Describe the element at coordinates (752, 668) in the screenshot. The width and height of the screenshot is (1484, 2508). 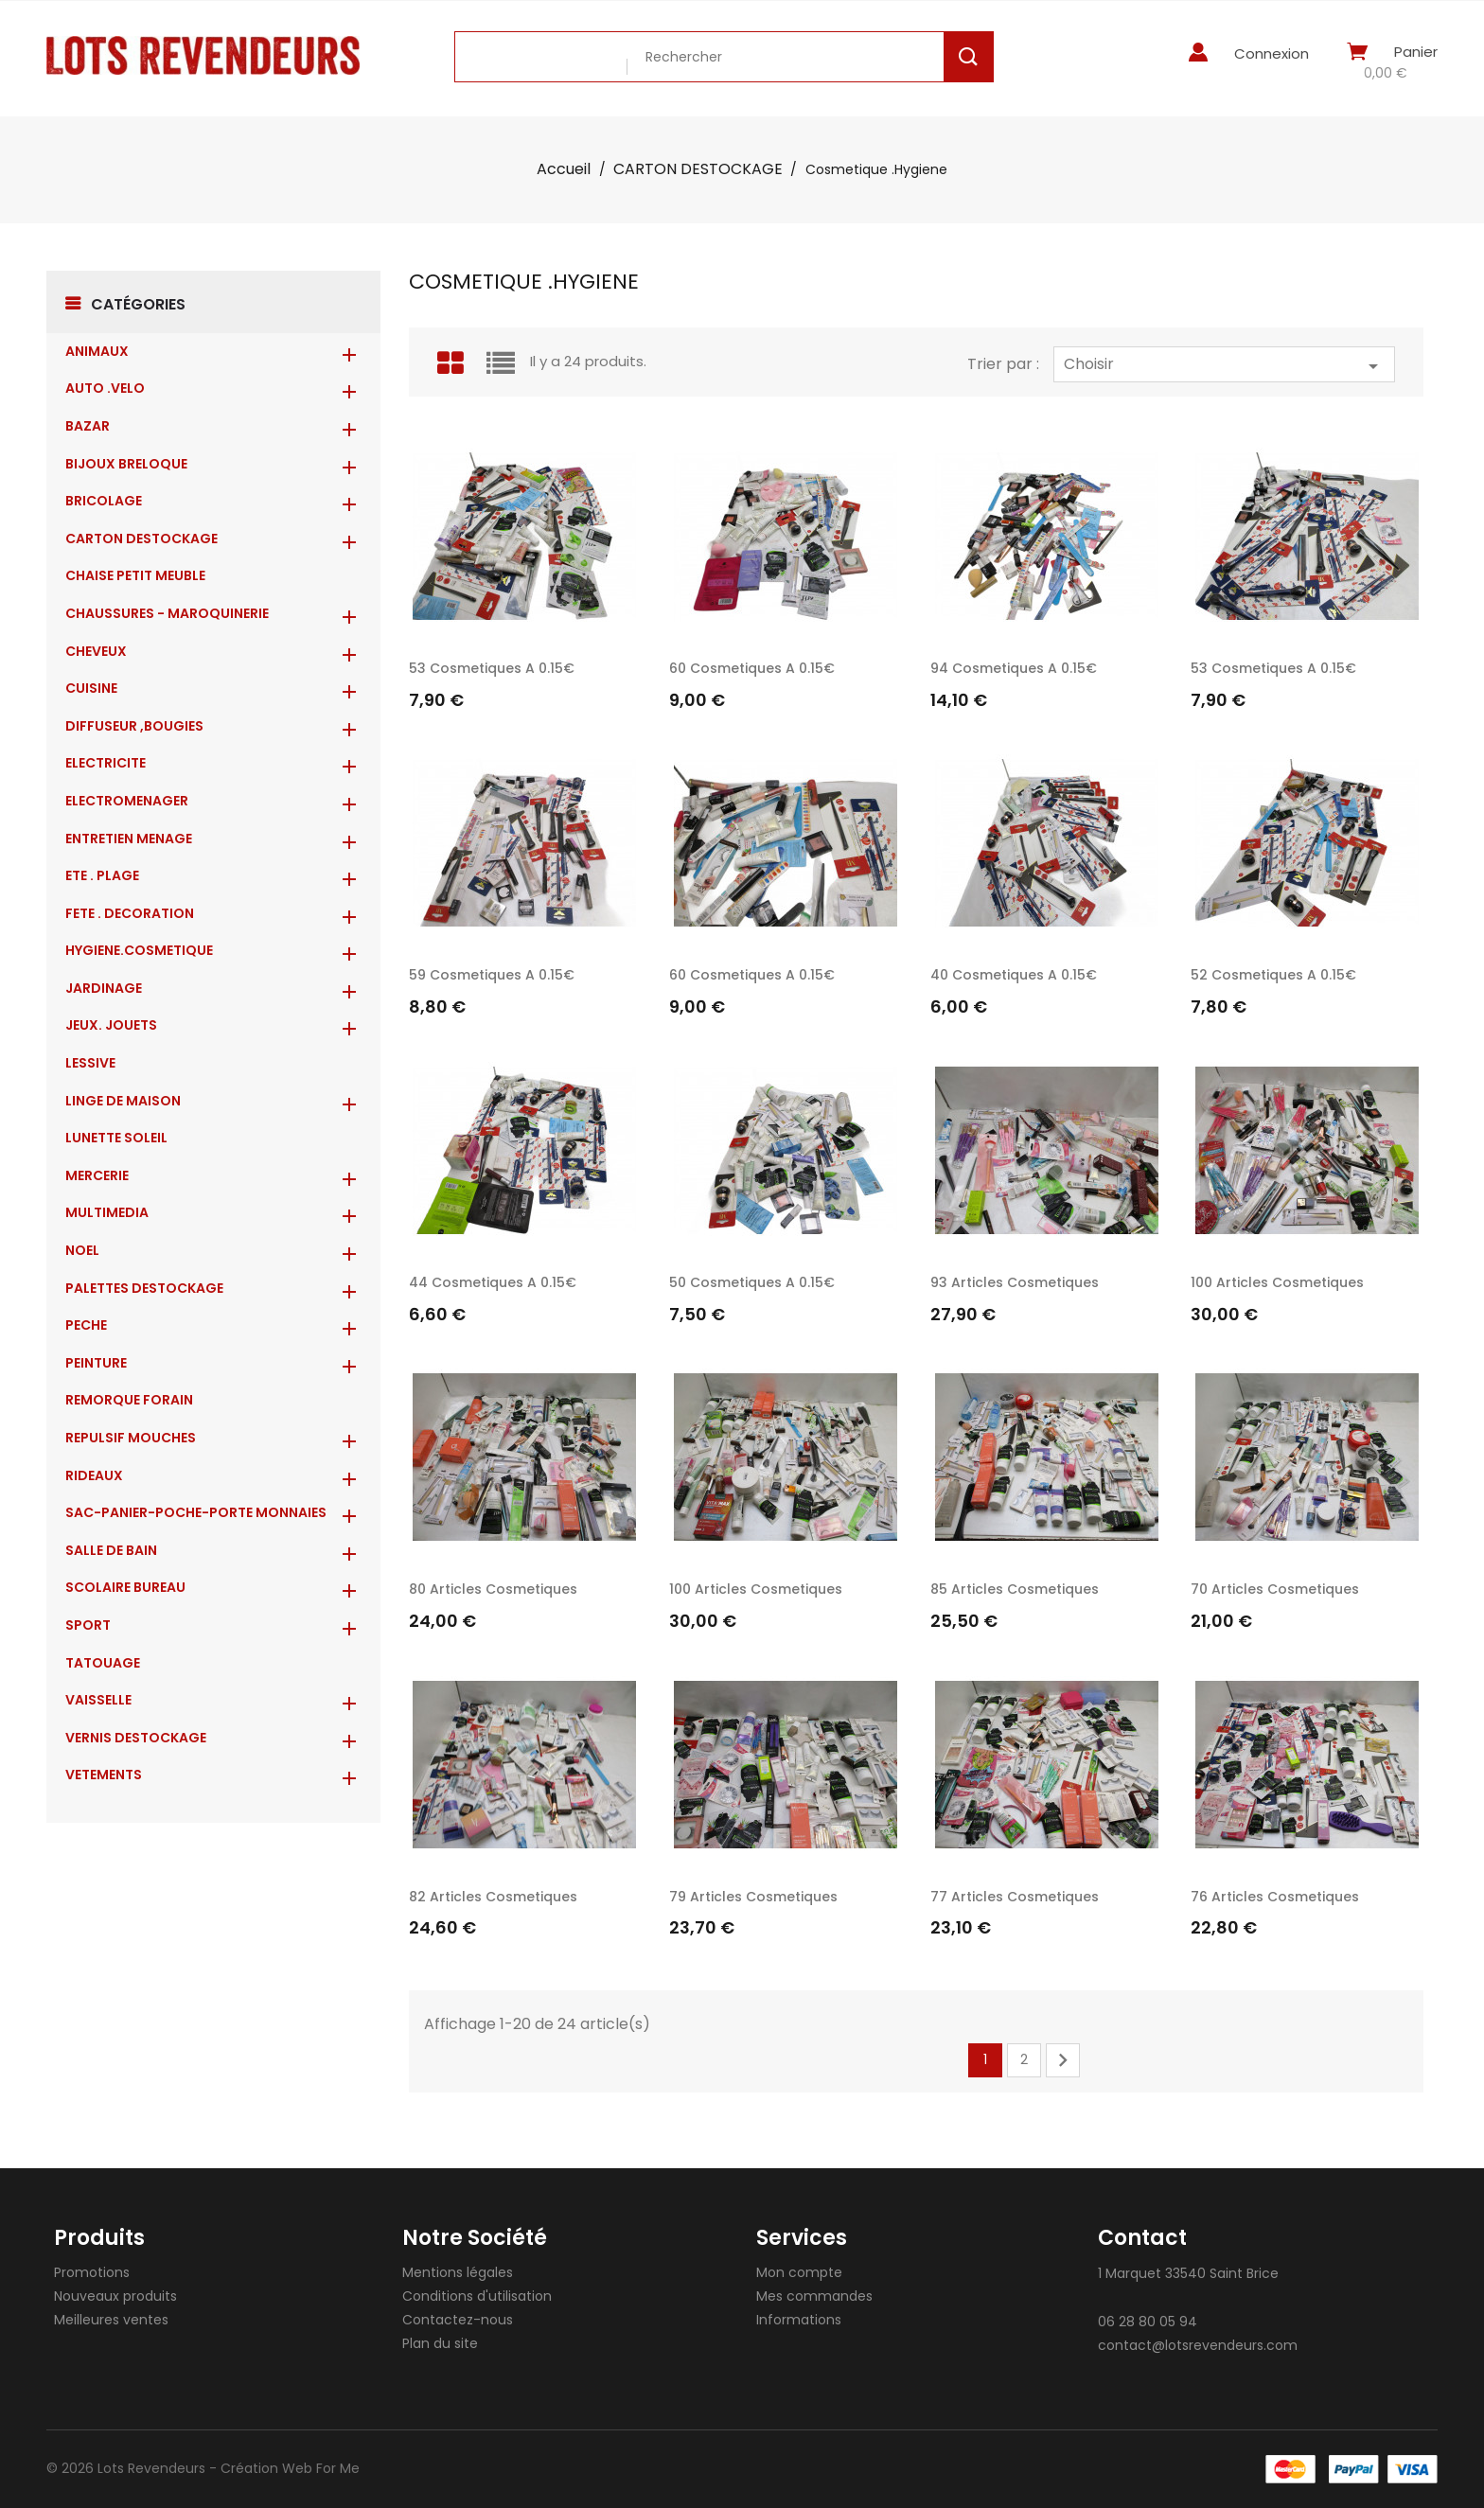
I see `60 Cosmetiques a 0.15€` at that location.